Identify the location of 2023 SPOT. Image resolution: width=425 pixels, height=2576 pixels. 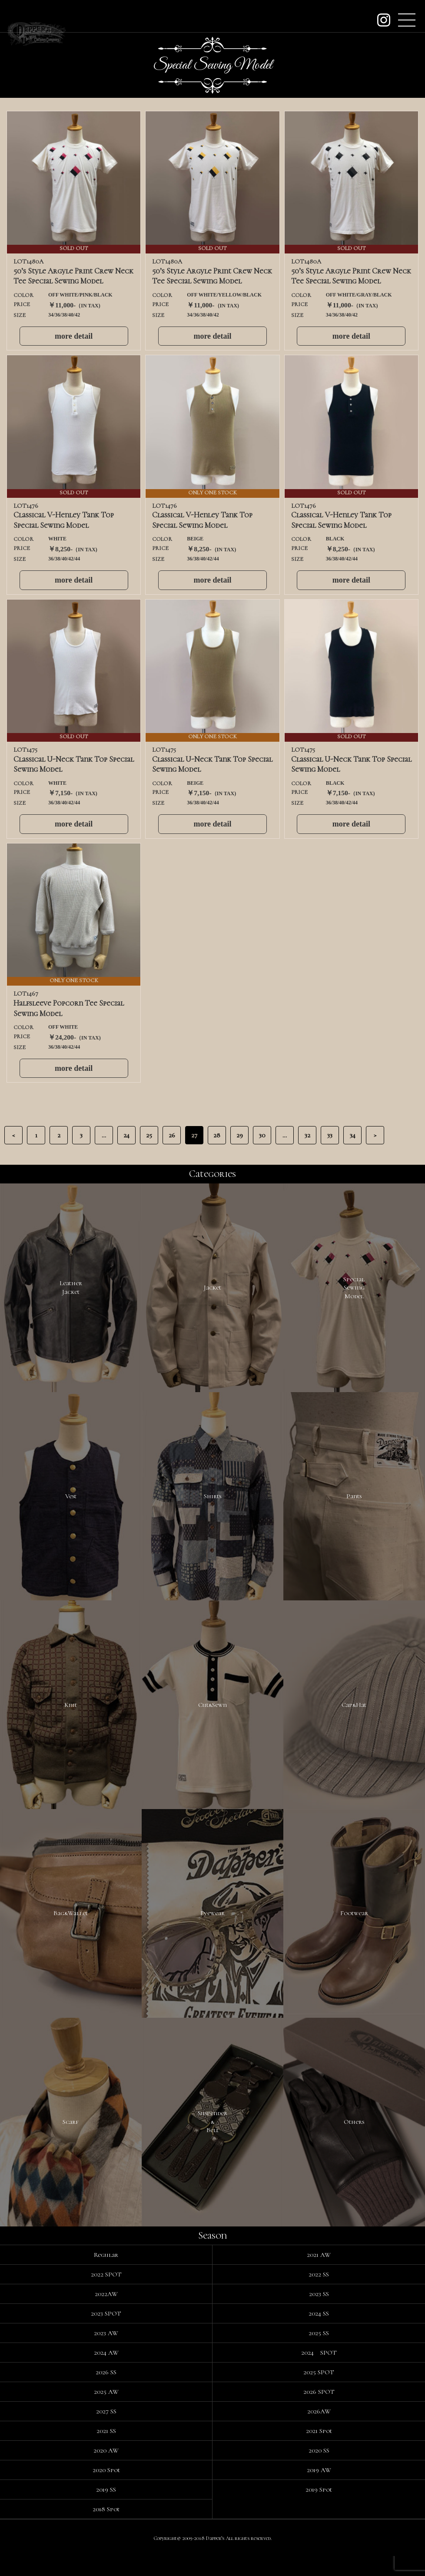
(106, 2333).